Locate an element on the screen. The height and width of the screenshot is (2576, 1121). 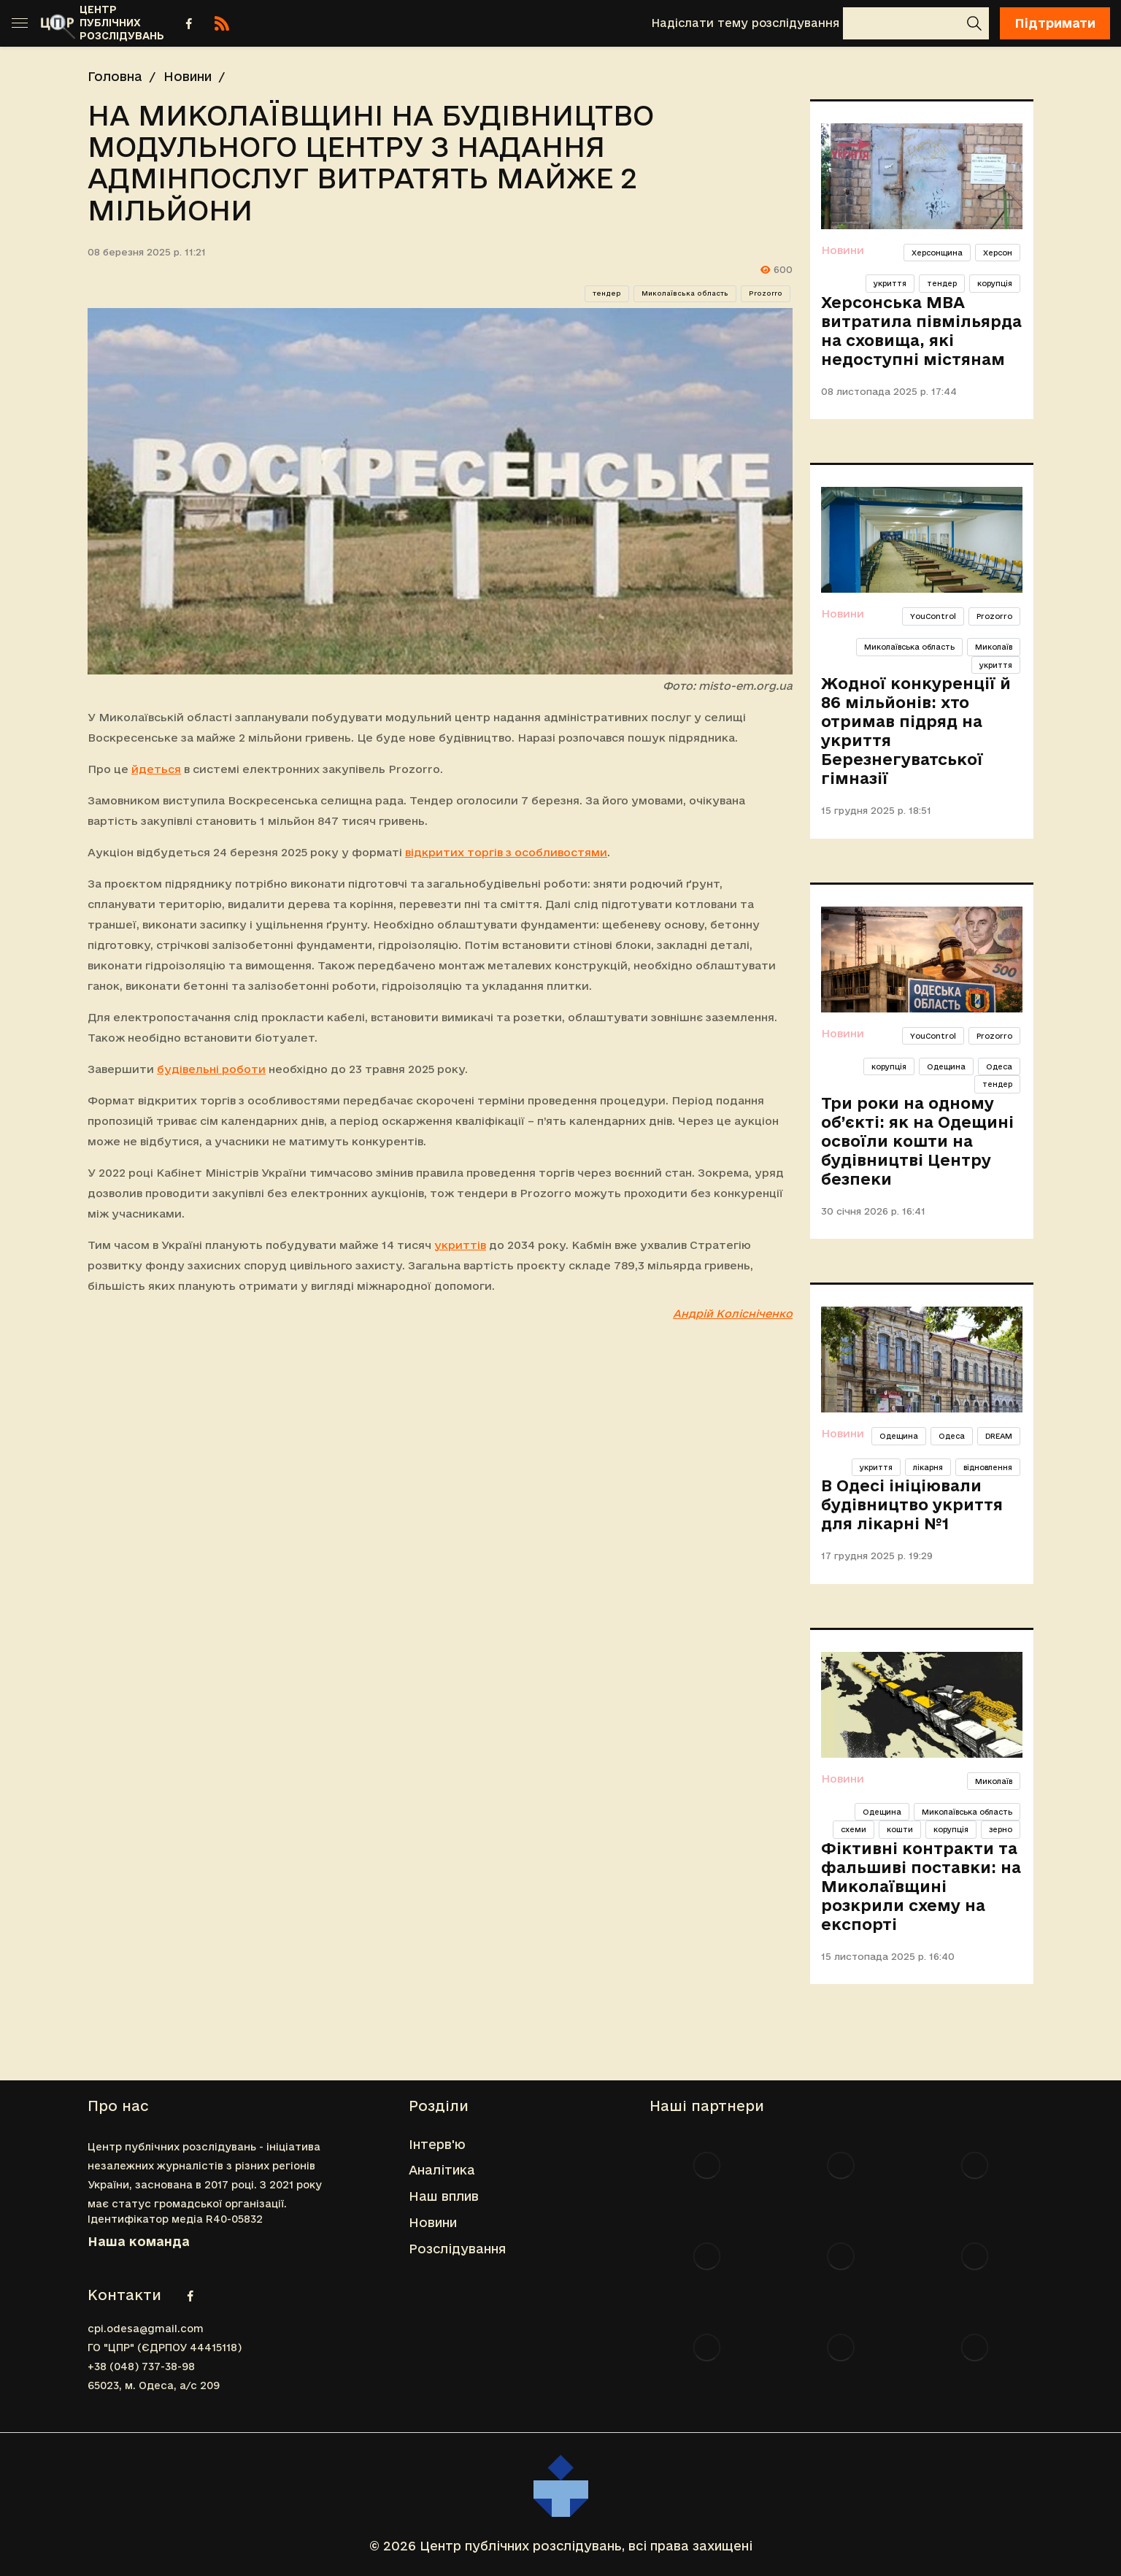
схеми is located at coordinates (853, 1829).